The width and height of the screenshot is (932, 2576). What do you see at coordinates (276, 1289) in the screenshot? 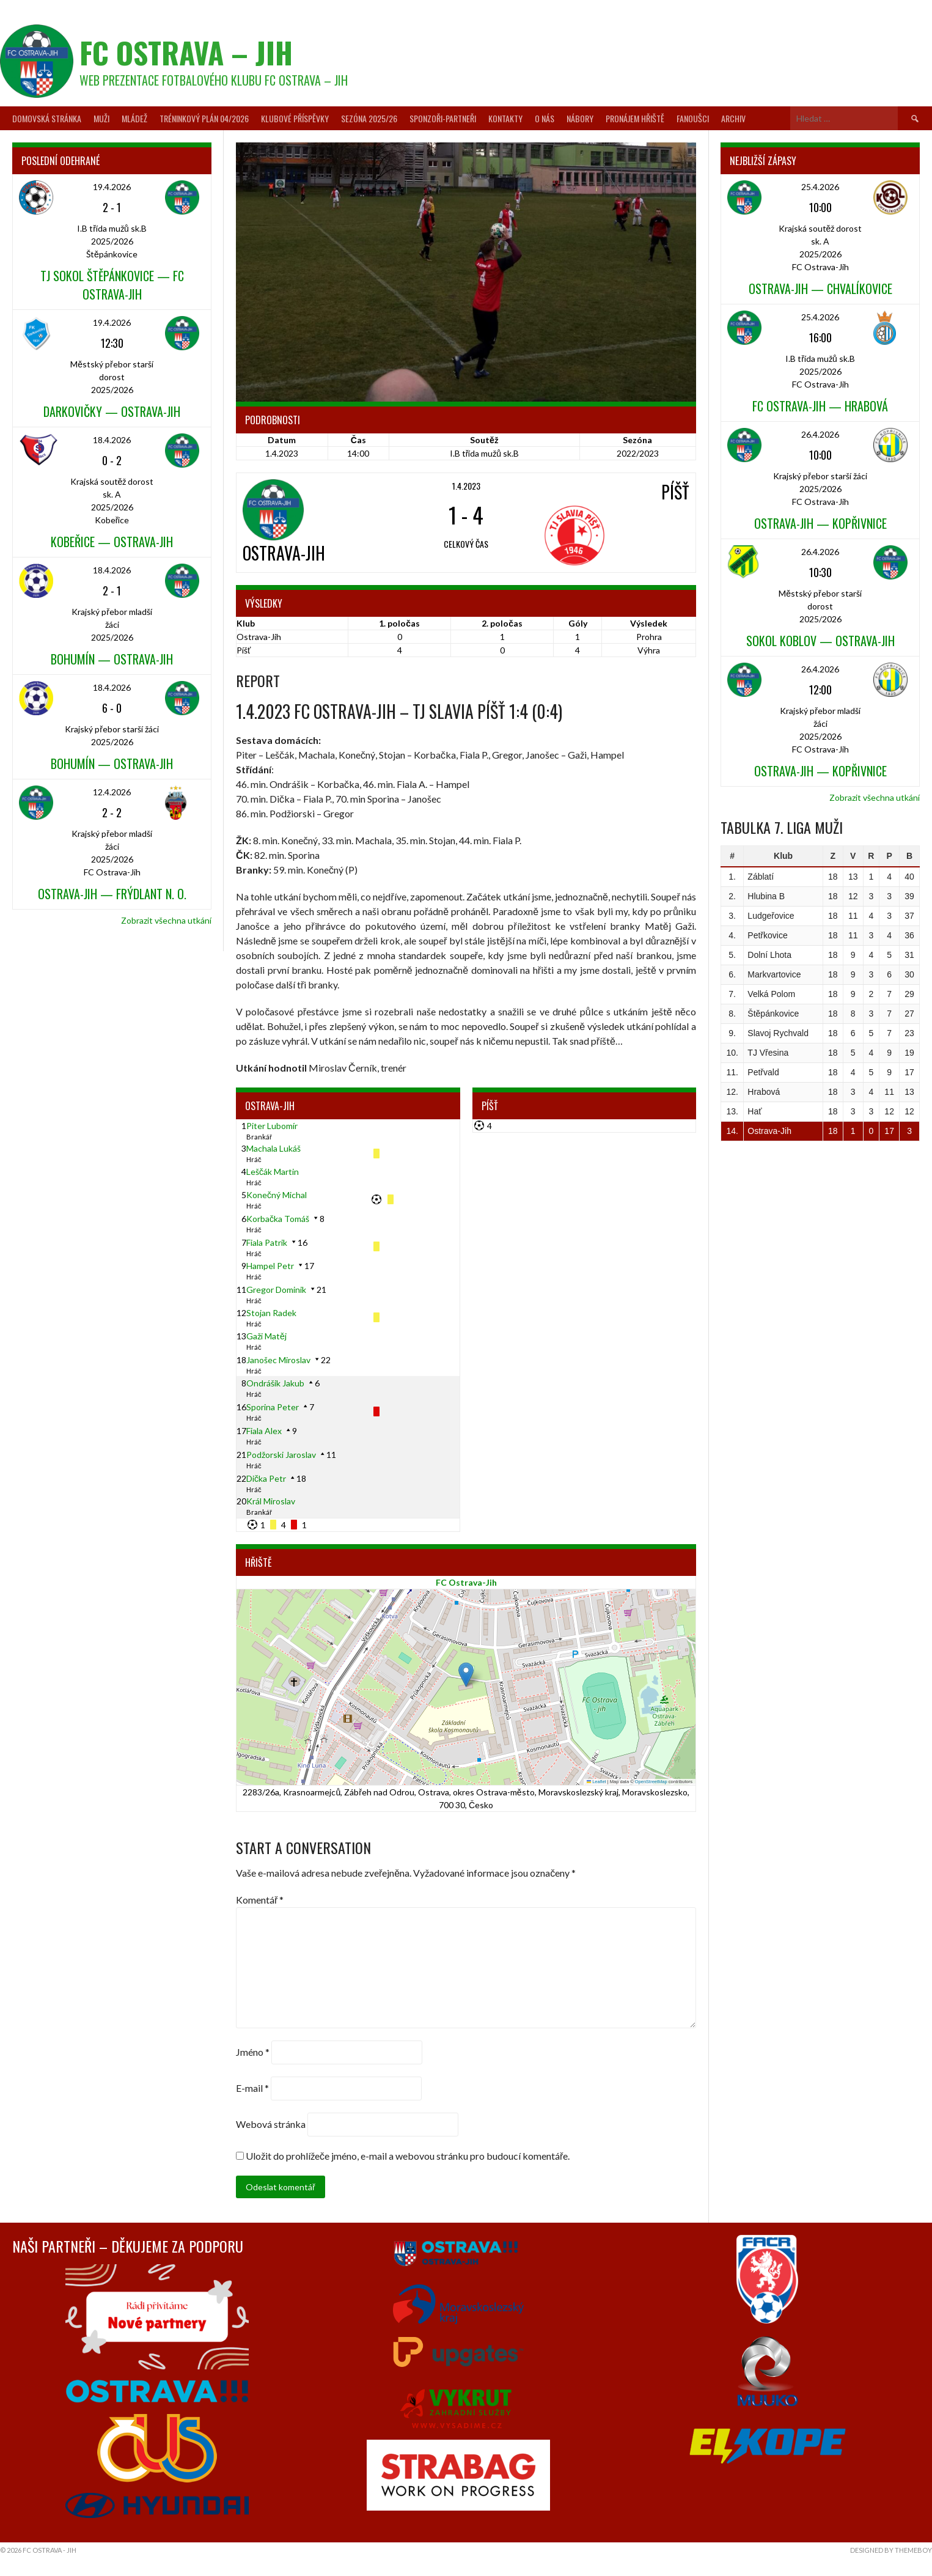
I see `Gregor Dominik` at bounding box center [276, 1289].